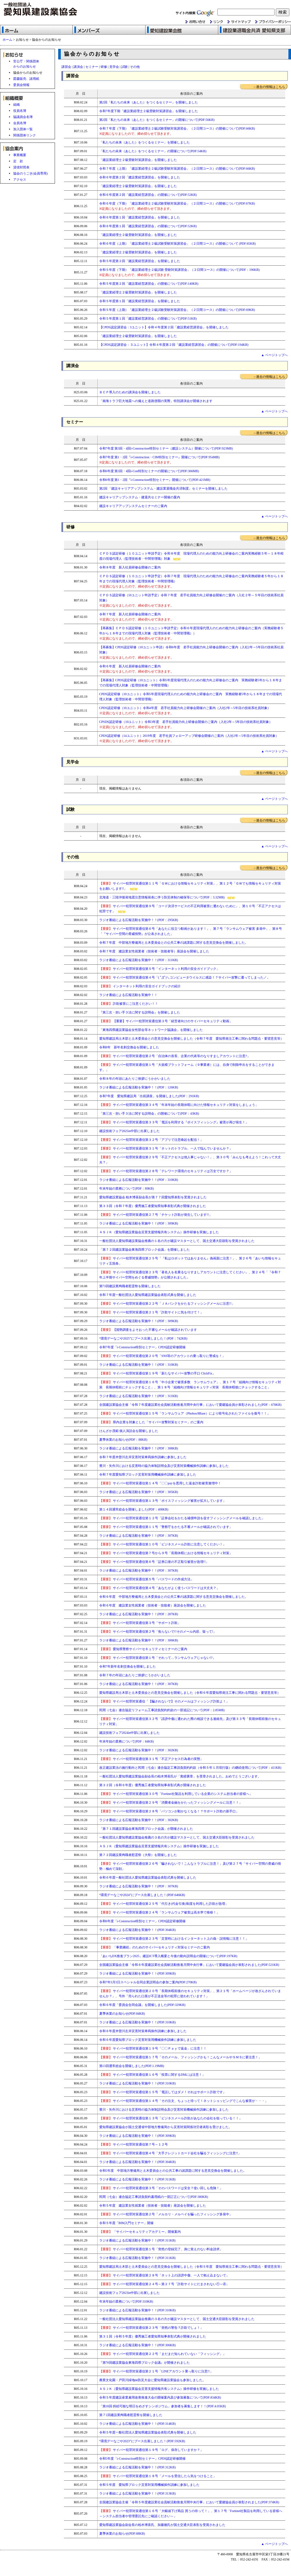  What do you see at coordinates (137, 2423) in the screenshot?
I see `ラジオ番組による広報活動を実施中！！(PDF:314KB)` at bounding box center [137, 2423].